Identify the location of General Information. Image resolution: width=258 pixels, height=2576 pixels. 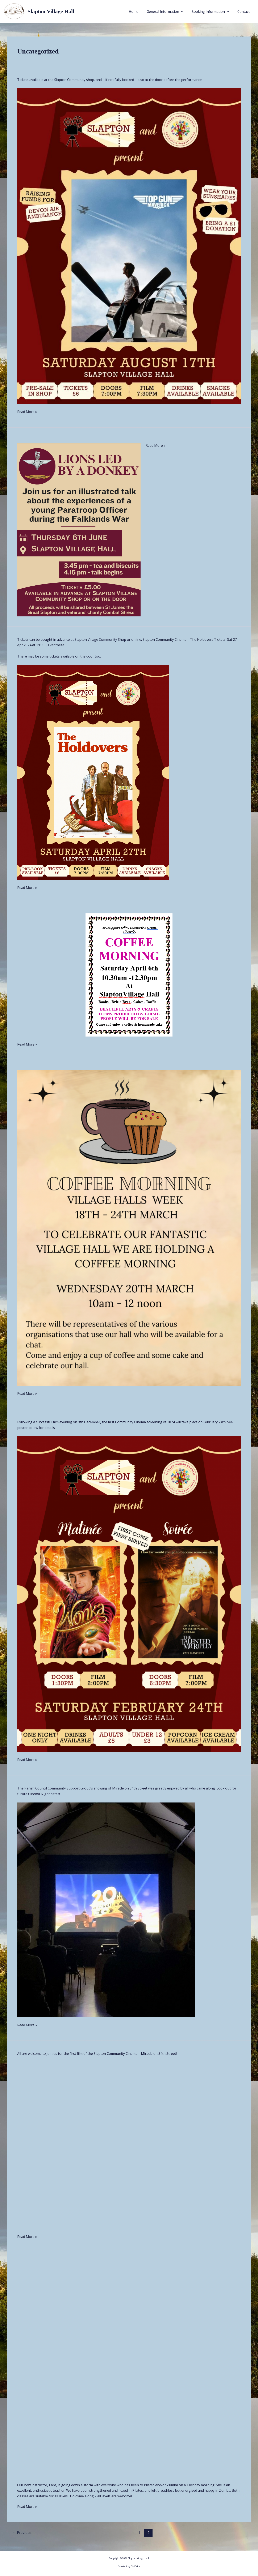
(169, 11).